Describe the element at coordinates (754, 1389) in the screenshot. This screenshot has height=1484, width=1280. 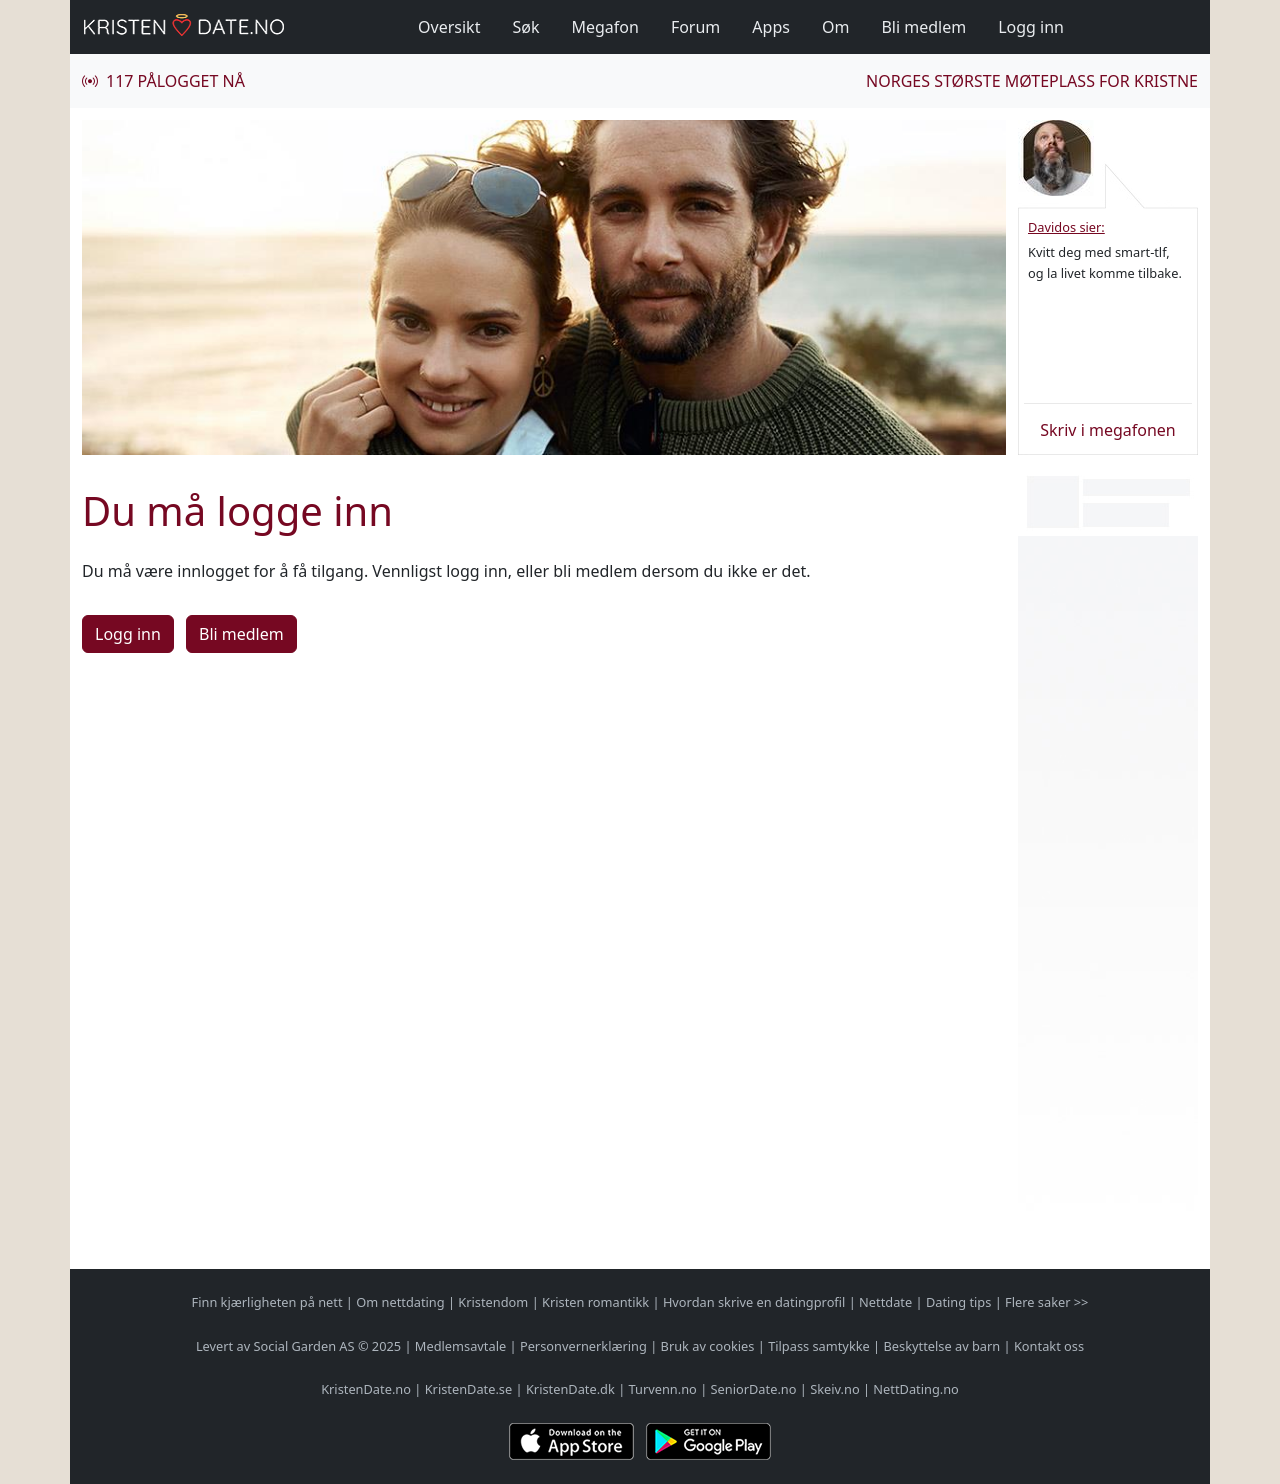
I see `SeniorDate.no` at that location.